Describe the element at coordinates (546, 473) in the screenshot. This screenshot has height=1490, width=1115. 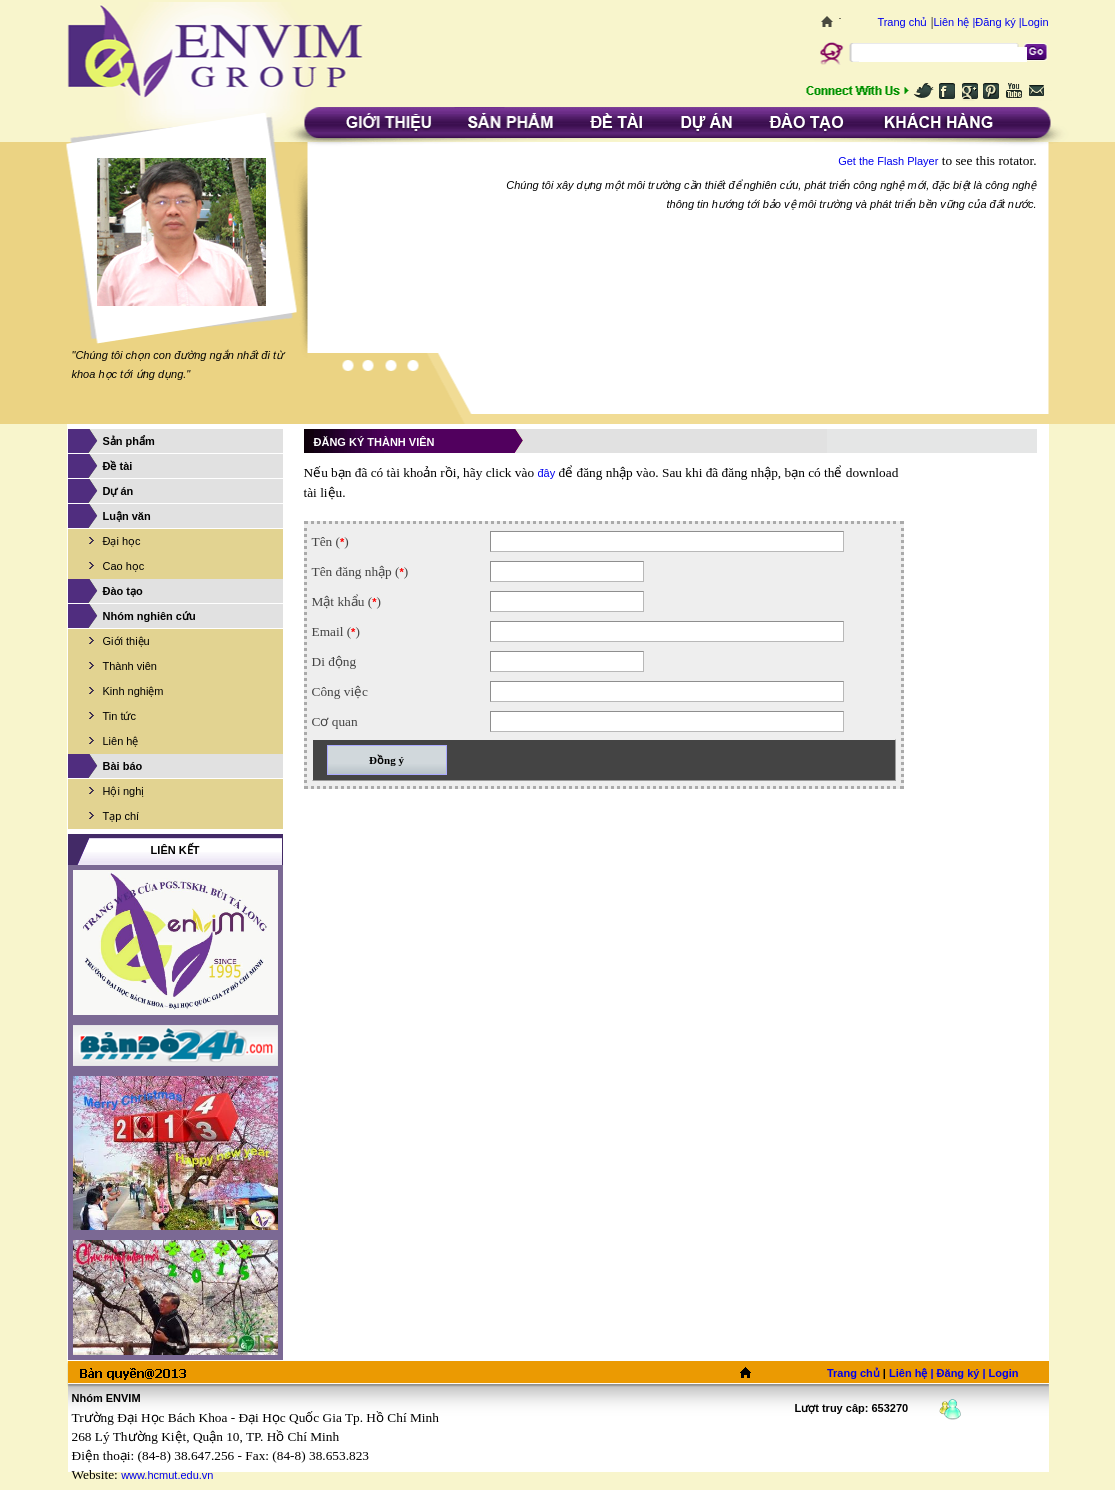
I see `đây` at that location.